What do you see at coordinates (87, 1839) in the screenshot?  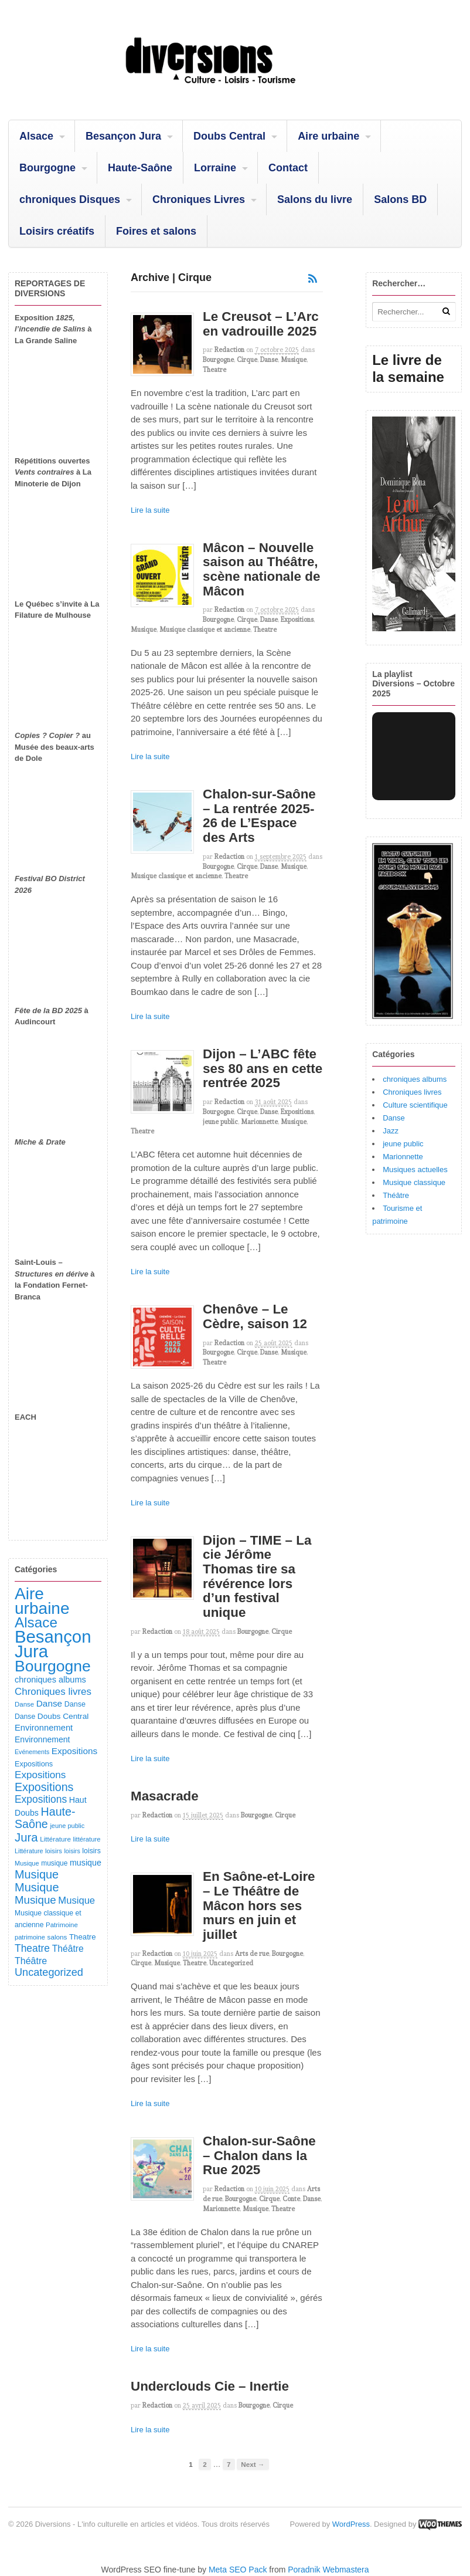 I see `littérature [littérature (82 éléments)]` at bounding box center [87, 1839].